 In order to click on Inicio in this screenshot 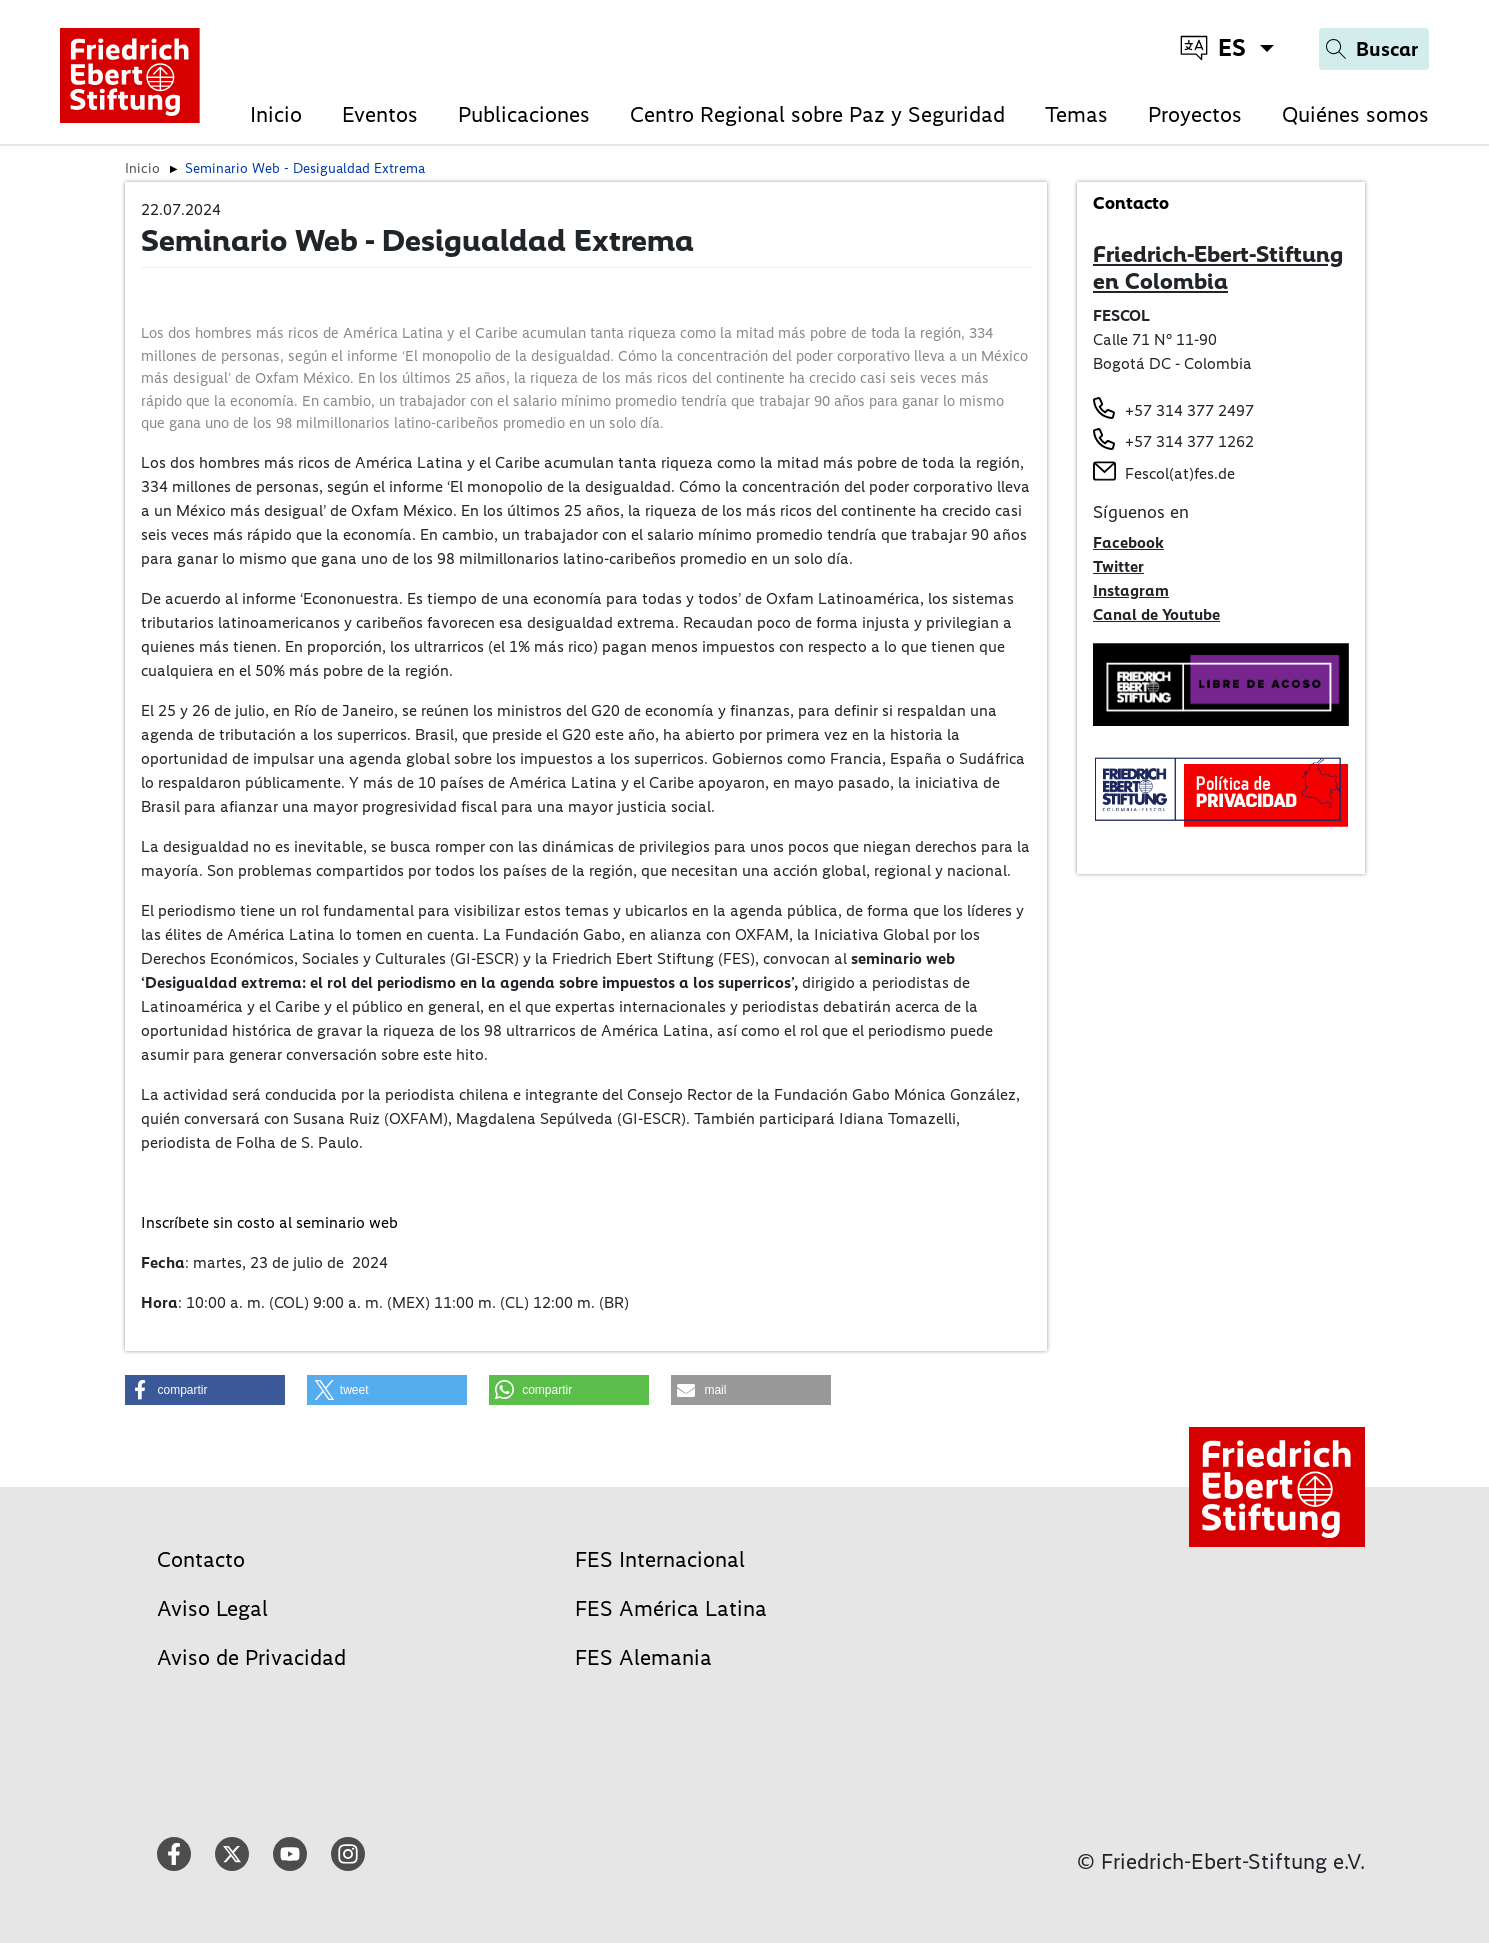, I will do `click(276, 114)`.